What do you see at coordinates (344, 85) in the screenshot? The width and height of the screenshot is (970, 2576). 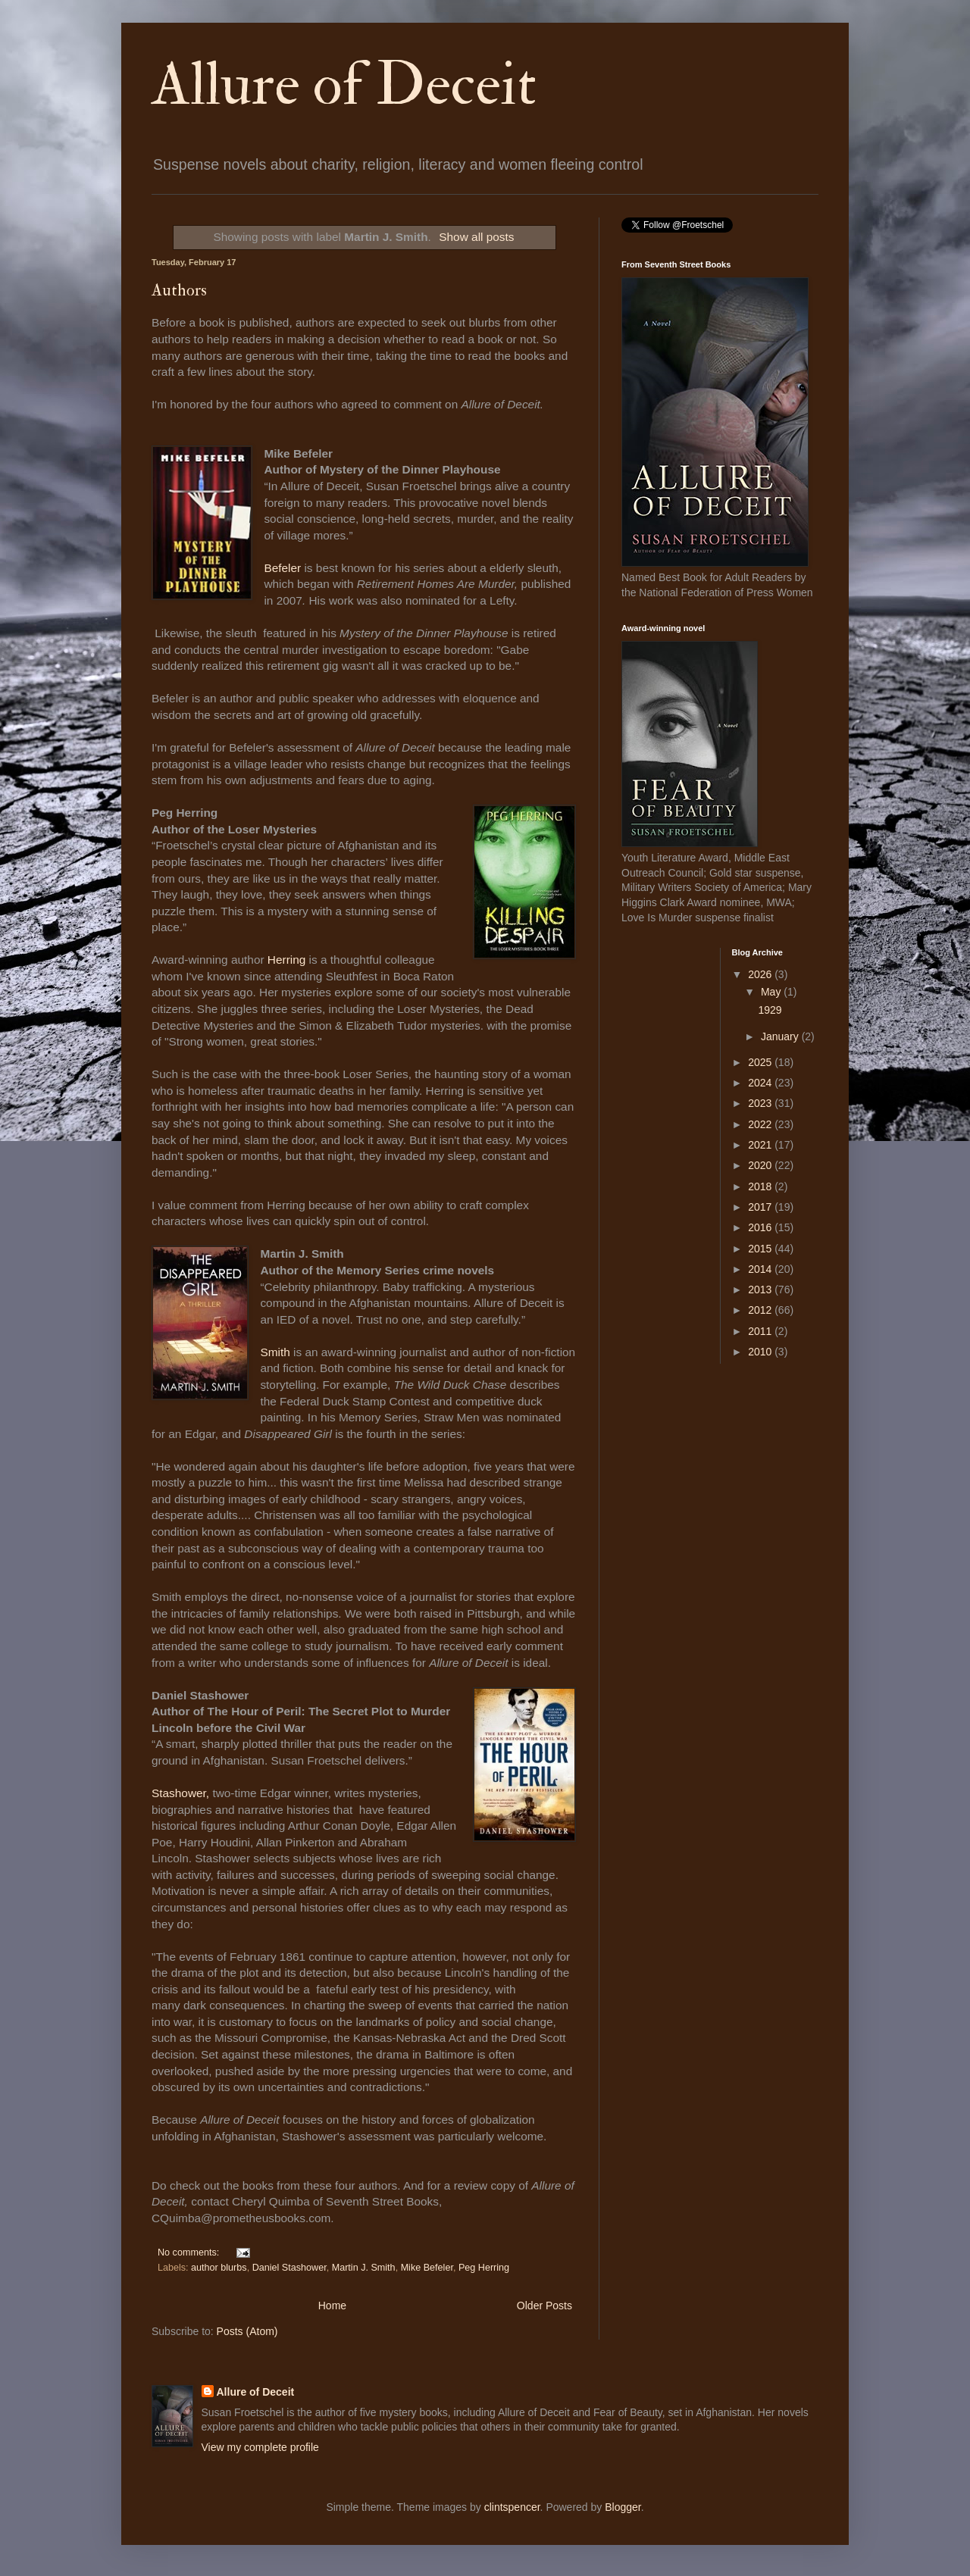 I see `Allure of Deceit` at bounding box center [344, 85].